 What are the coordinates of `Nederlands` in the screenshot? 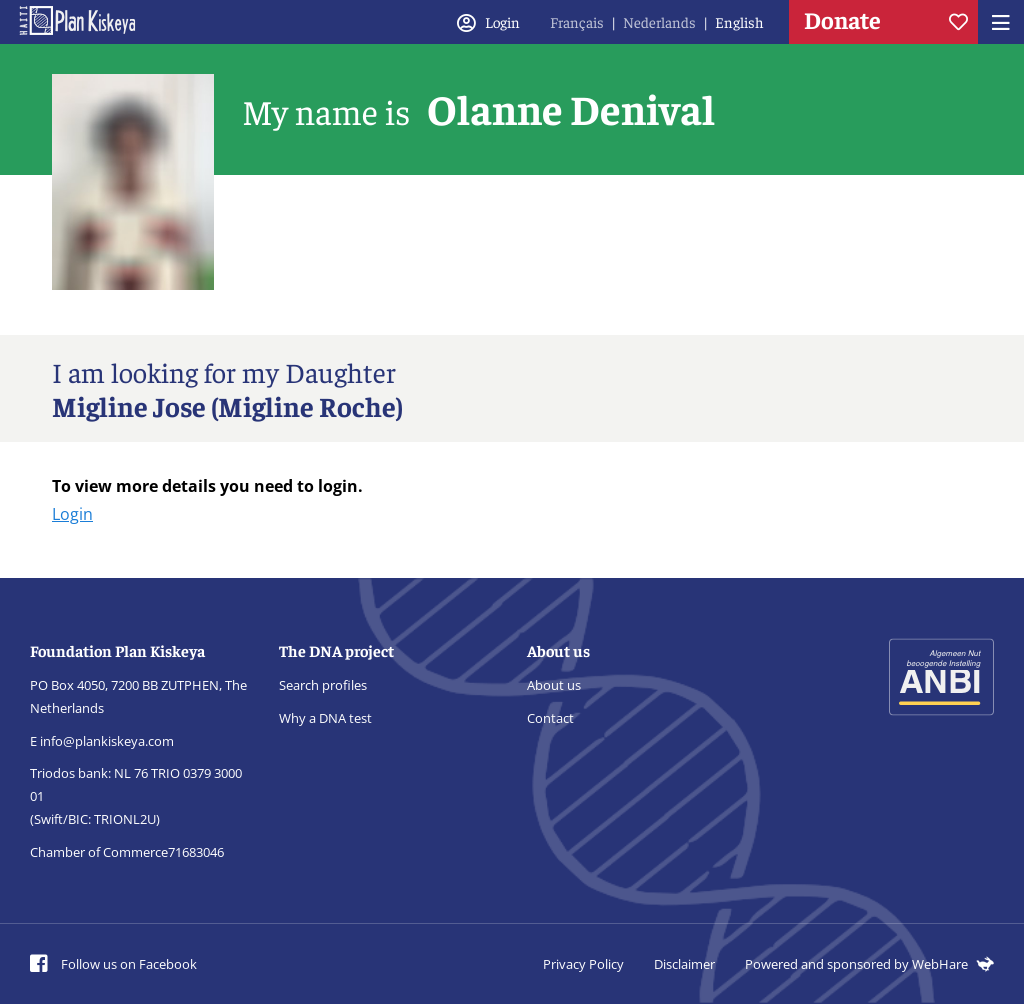 It's located at (659, 21).